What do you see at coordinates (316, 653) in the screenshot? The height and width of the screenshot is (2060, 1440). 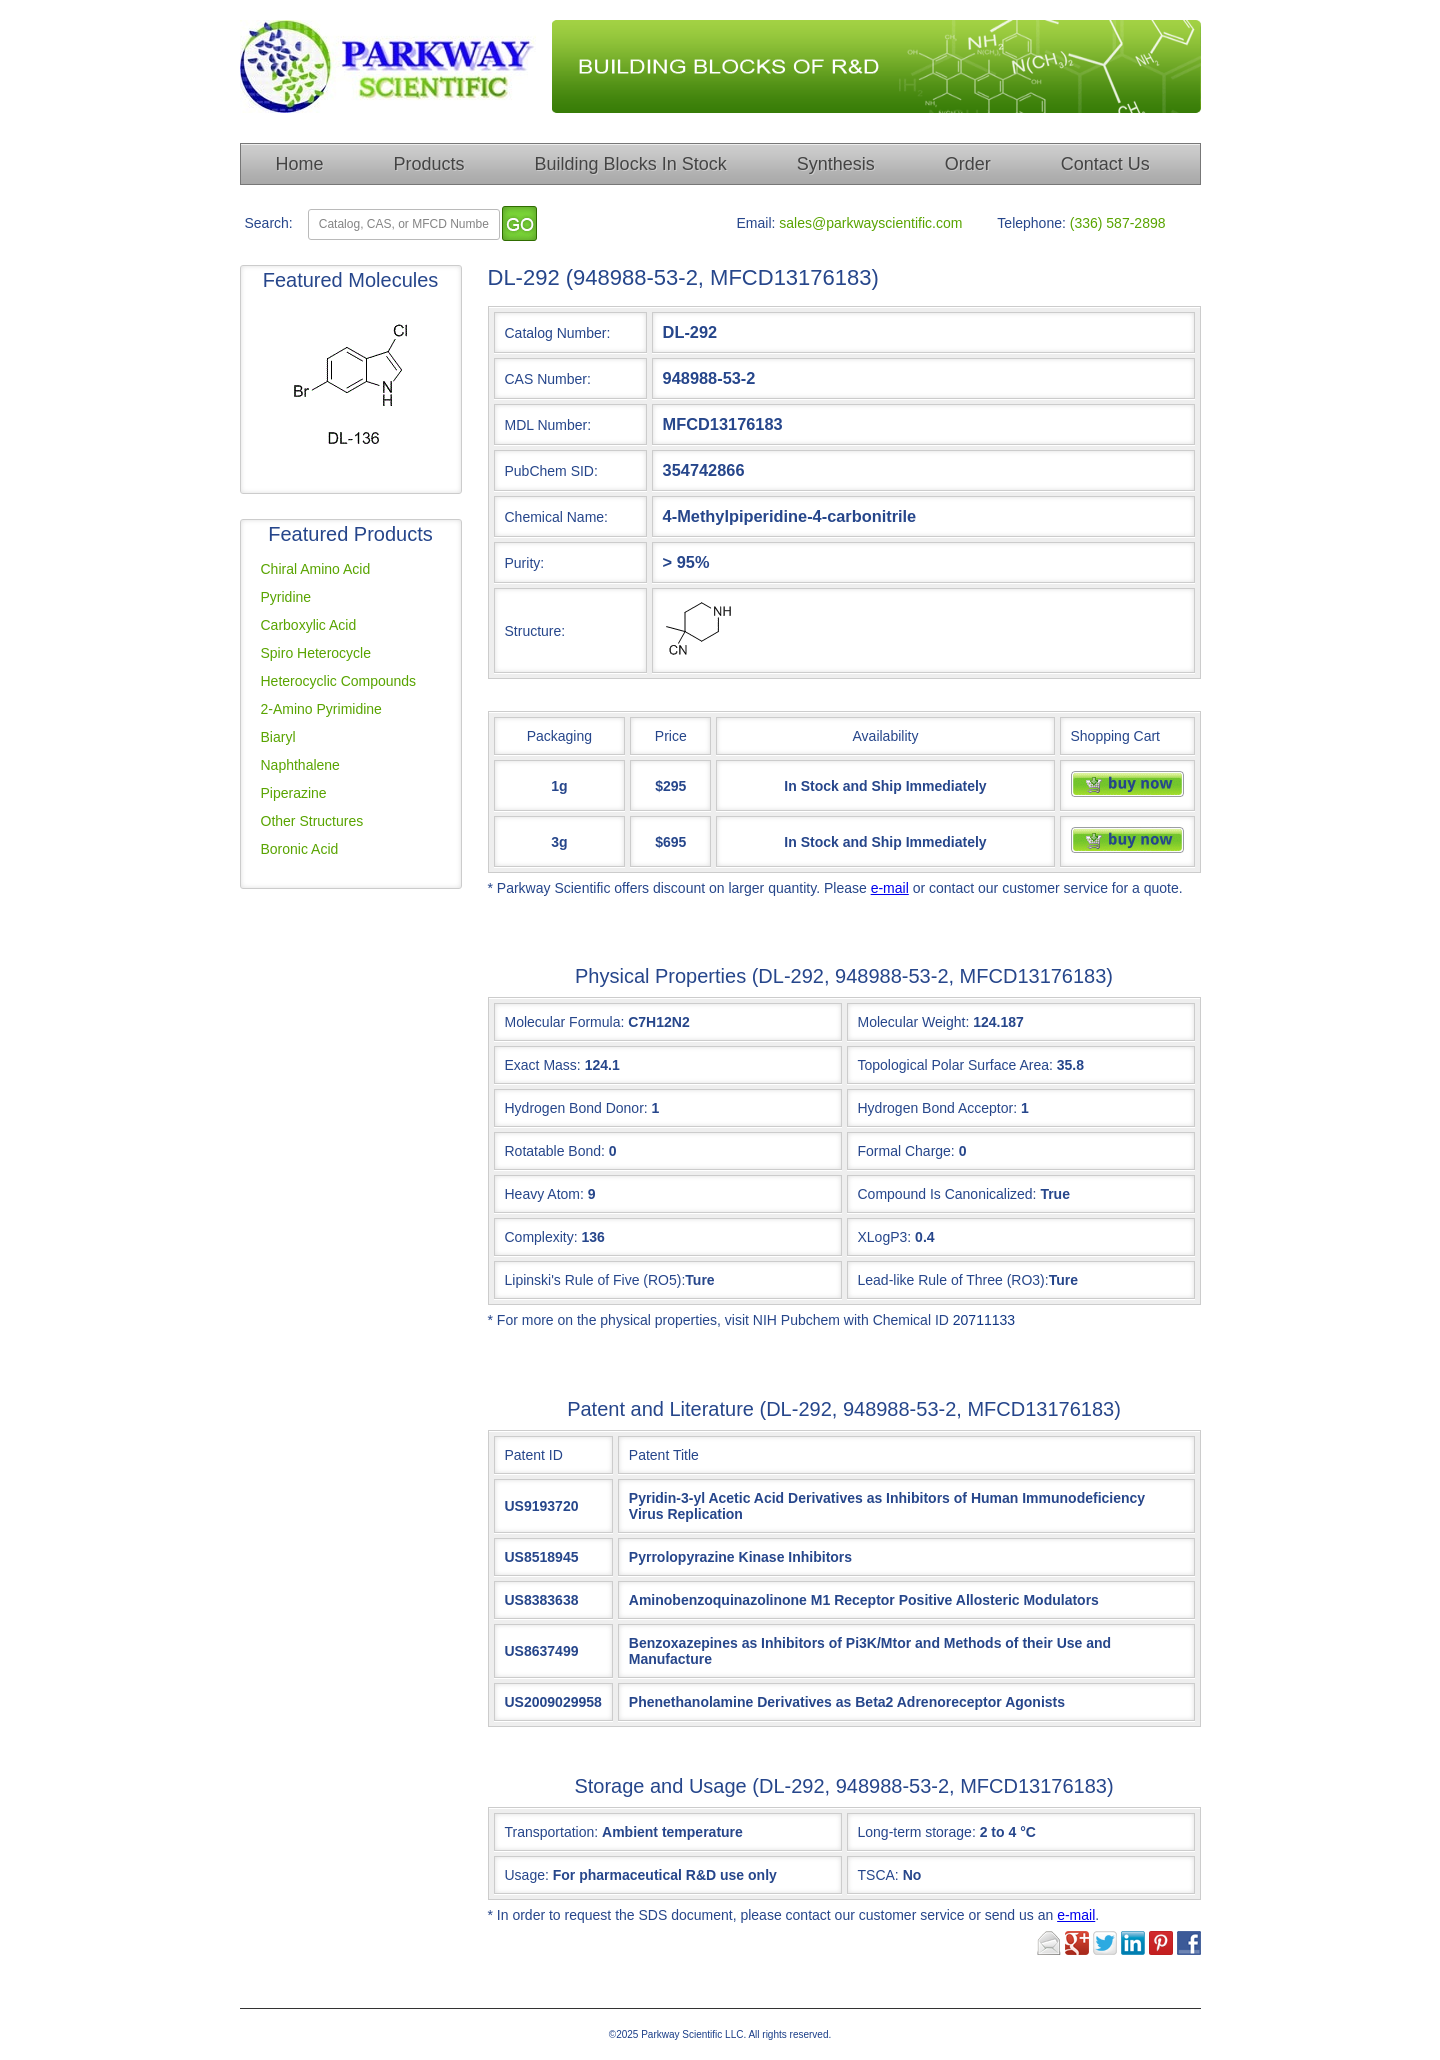 I see `Spiro Heterocycle` at bounding box center [316, 653].